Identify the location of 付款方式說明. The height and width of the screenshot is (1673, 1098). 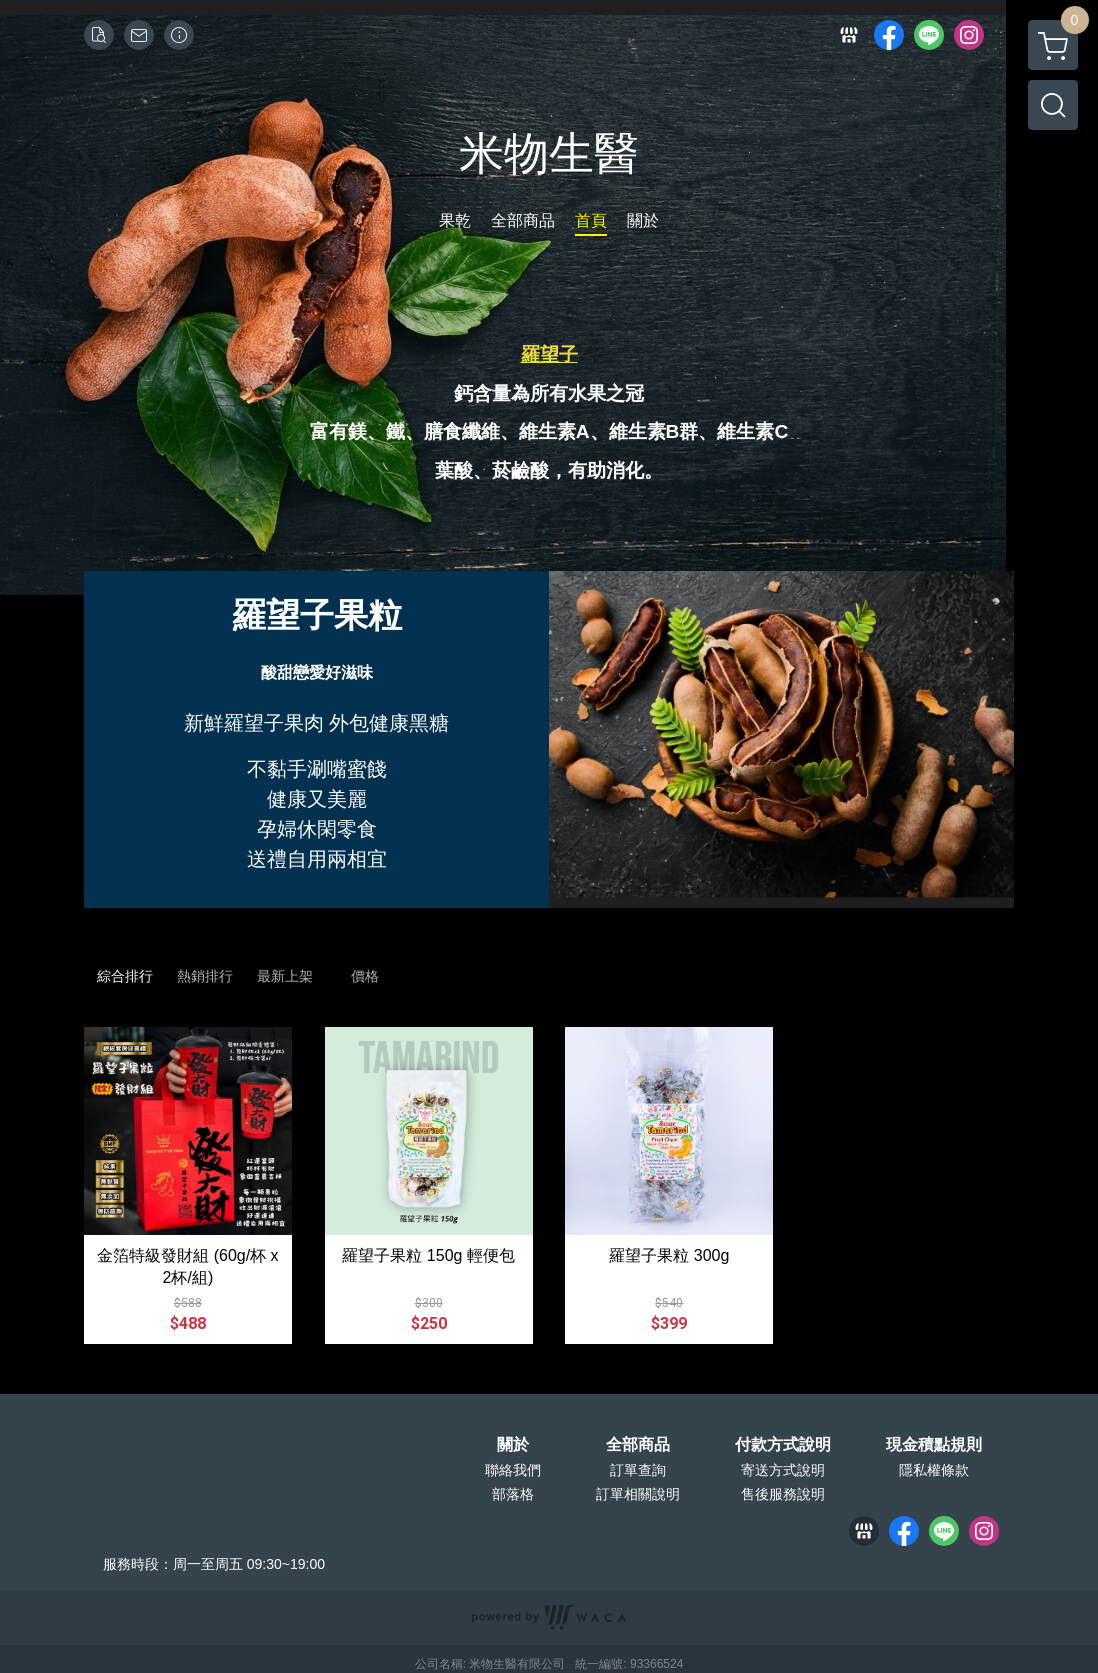
(783, 1445).